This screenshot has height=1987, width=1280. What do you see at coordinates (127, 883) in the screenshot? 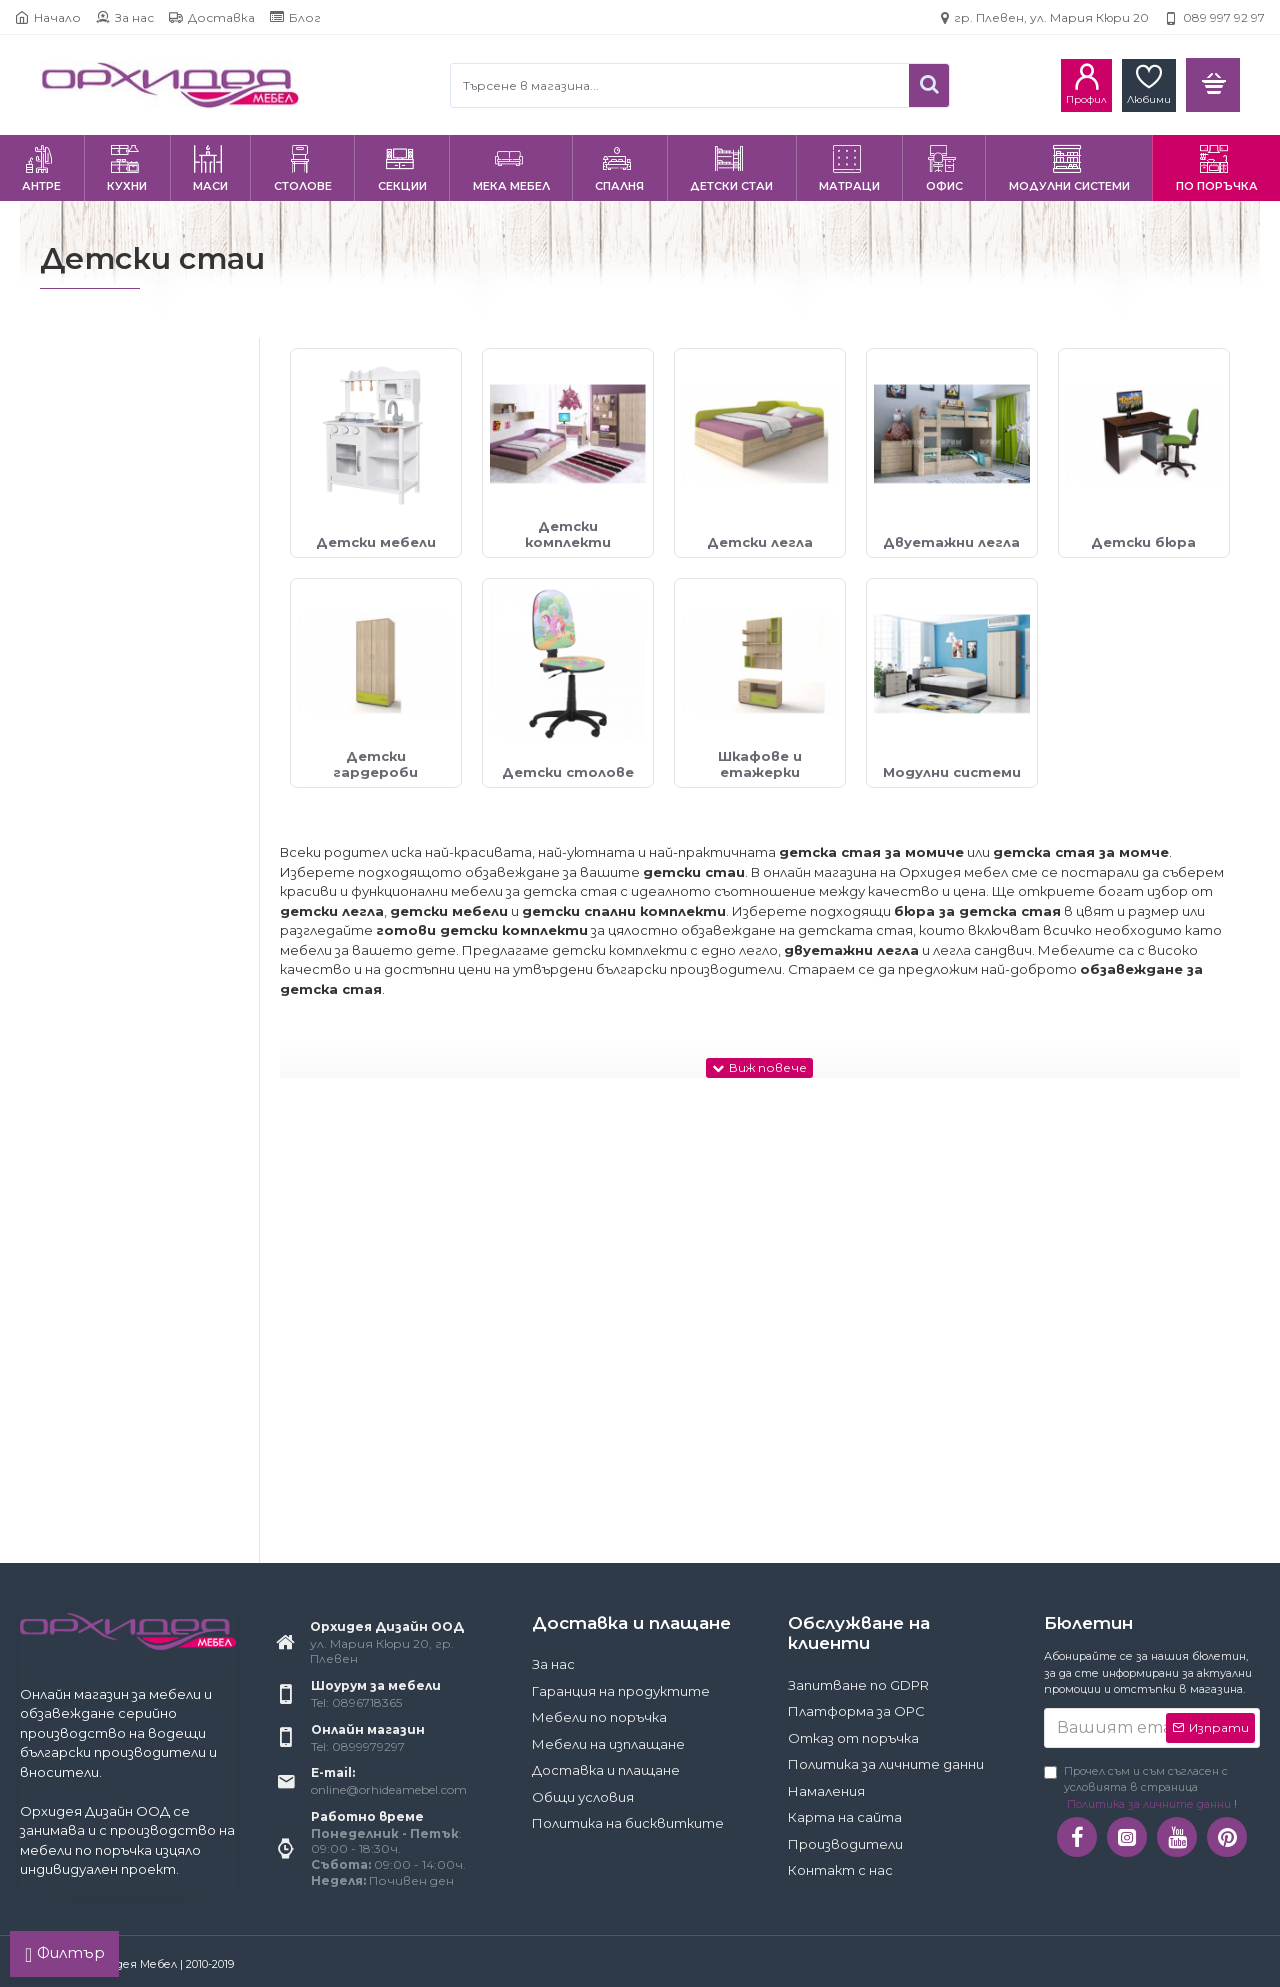
I see `Модулни системи` at bounding box center [127, 883].